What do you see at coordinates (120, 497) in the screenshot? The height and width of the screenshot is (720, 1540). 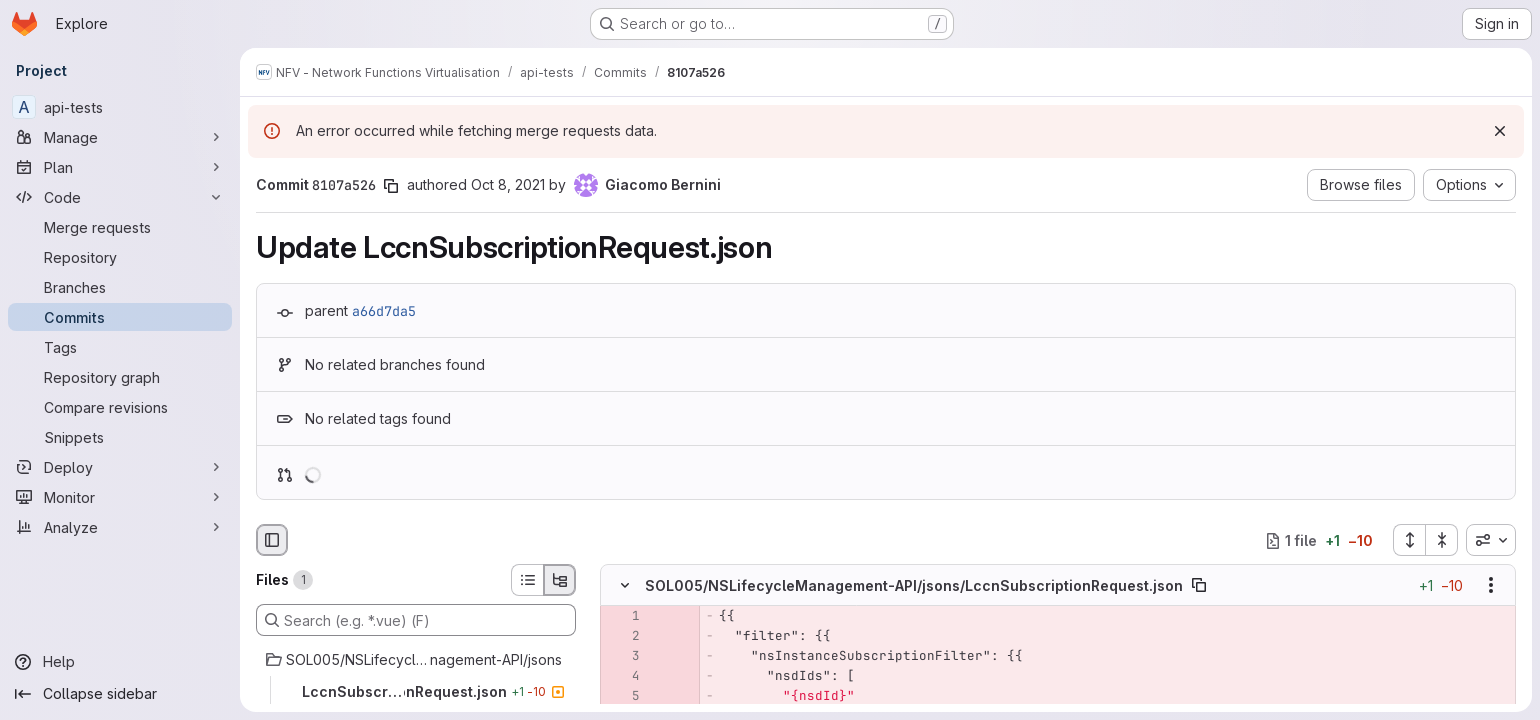 I see `[Monitor]` at bounding box center [120, 497].